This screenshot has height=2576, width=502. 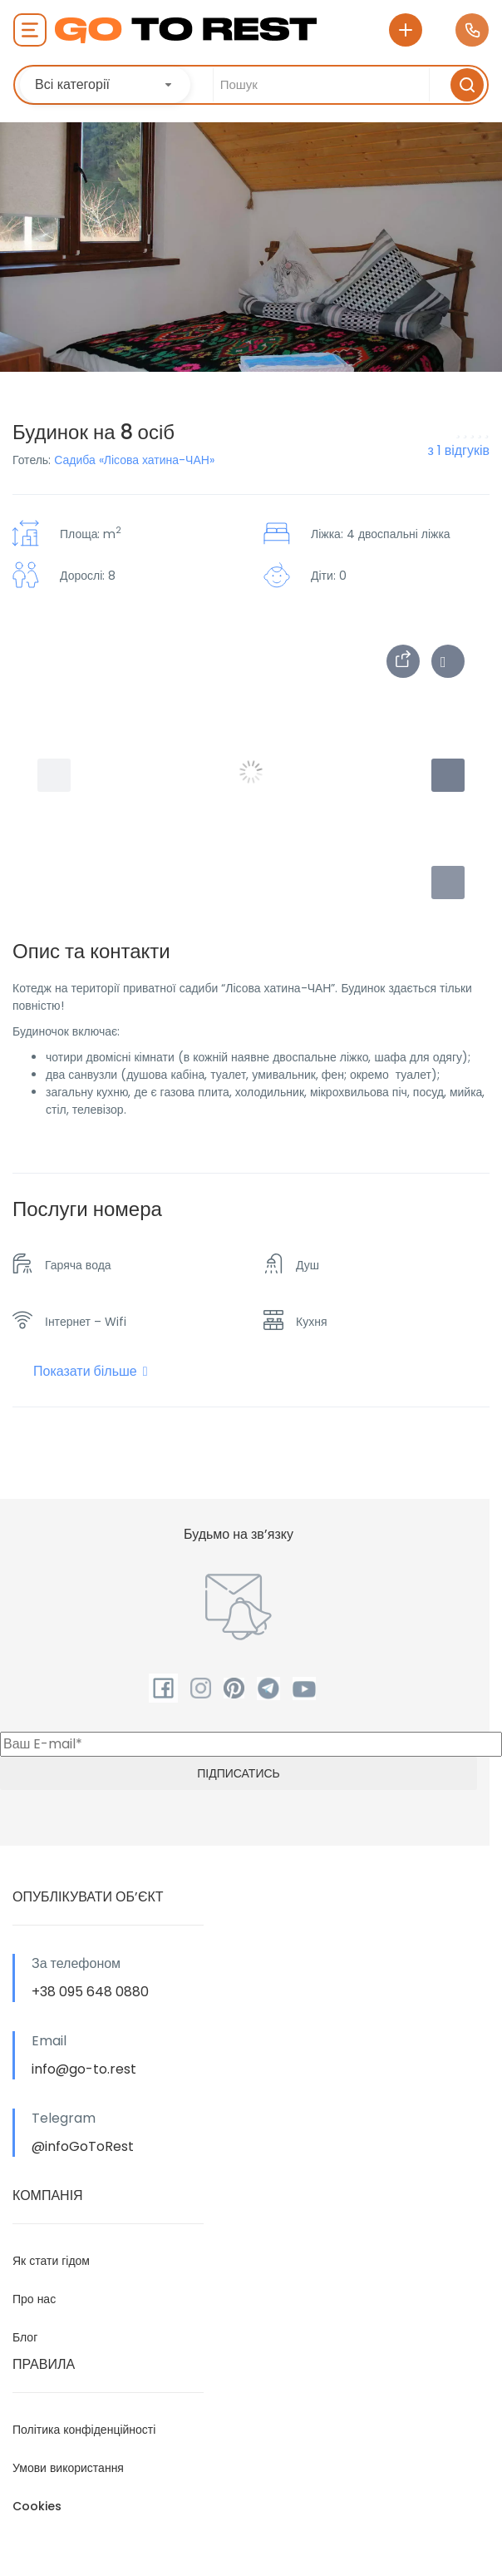 What do you see at coordinates (34, 2299) in the screenshot?
I see `Про нас` at bounding box center [34, 2299].